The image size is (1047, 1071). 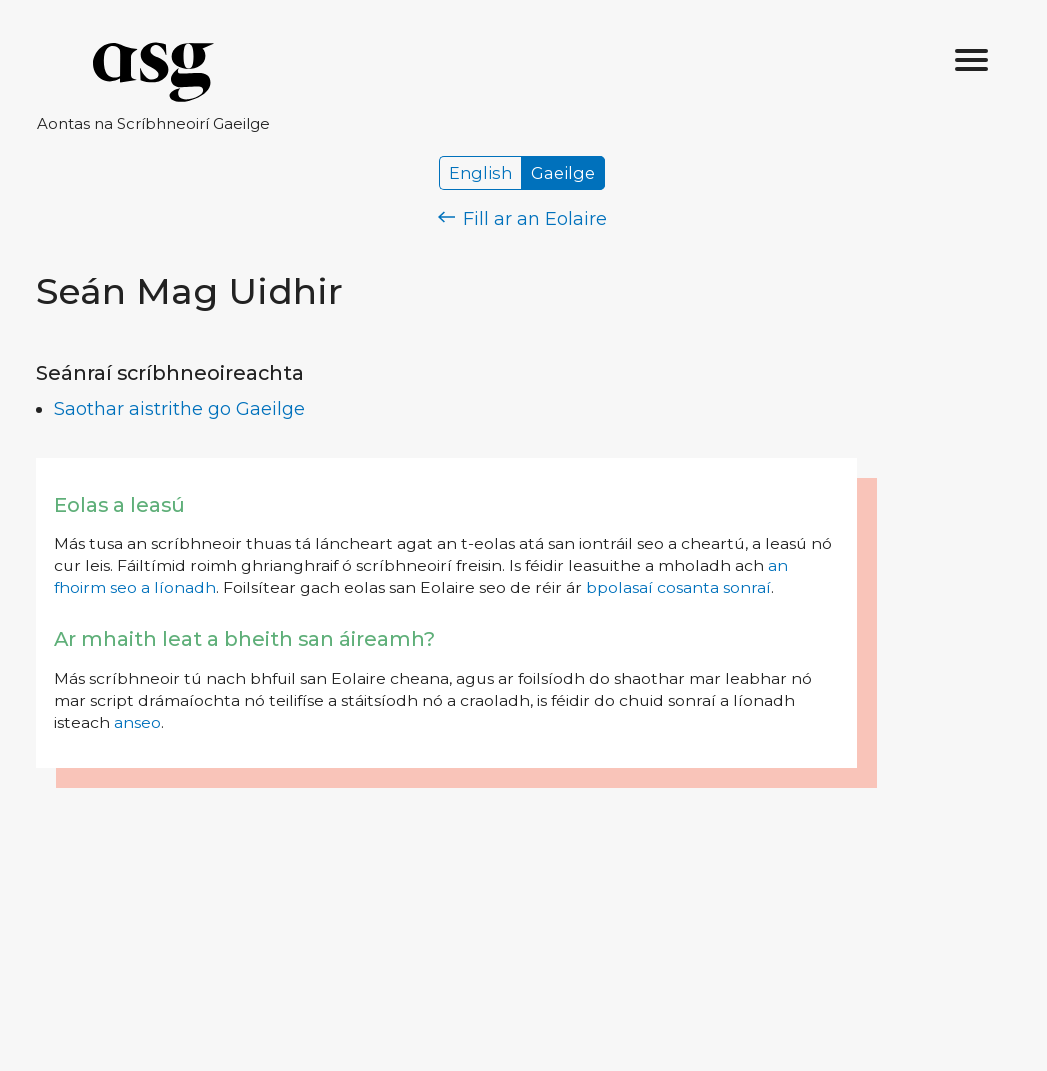 What do you see at coordinates (179, 409) in the screenshot?
I see `Saothar aistrithe go Gaeilge` at bounding box center [179, 409].